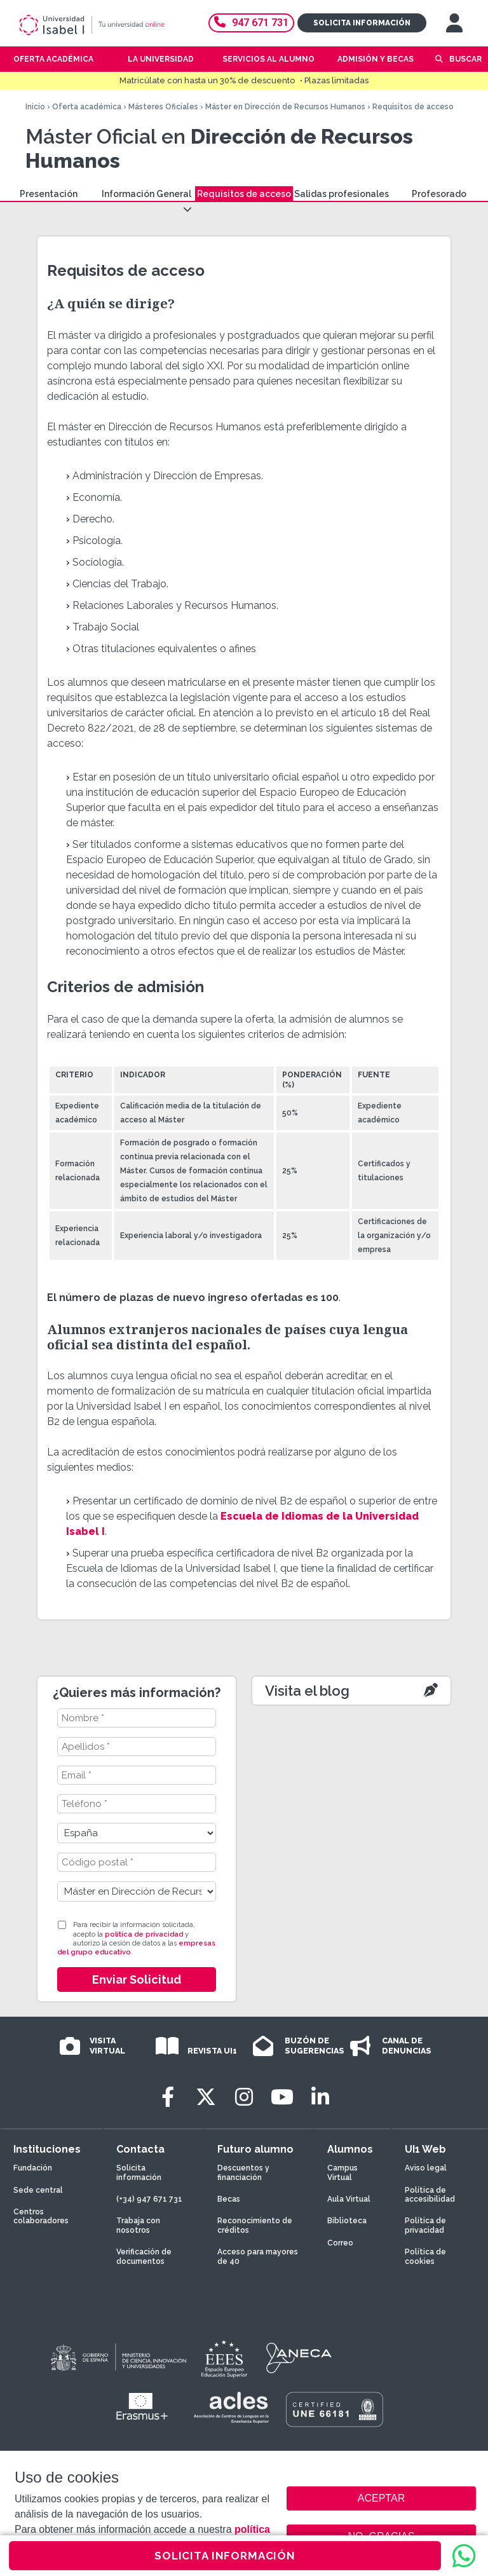 This screenshot has width=488, height=2576. What do you see at coordinates (167, 2097) in the screenshot?
I see `[Facebook]` at bounding box center [167, 2097].